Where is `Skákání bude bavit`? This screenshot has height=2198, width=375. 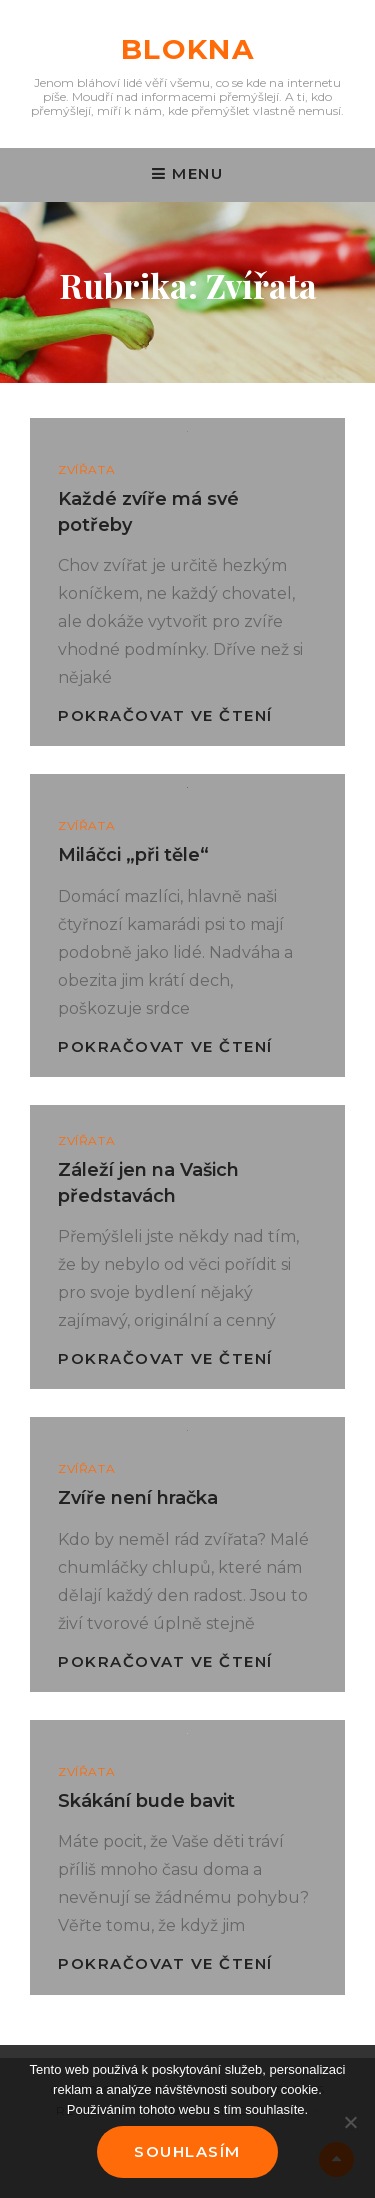 Skákání bude bavit is located at coordinates (146, 1801).